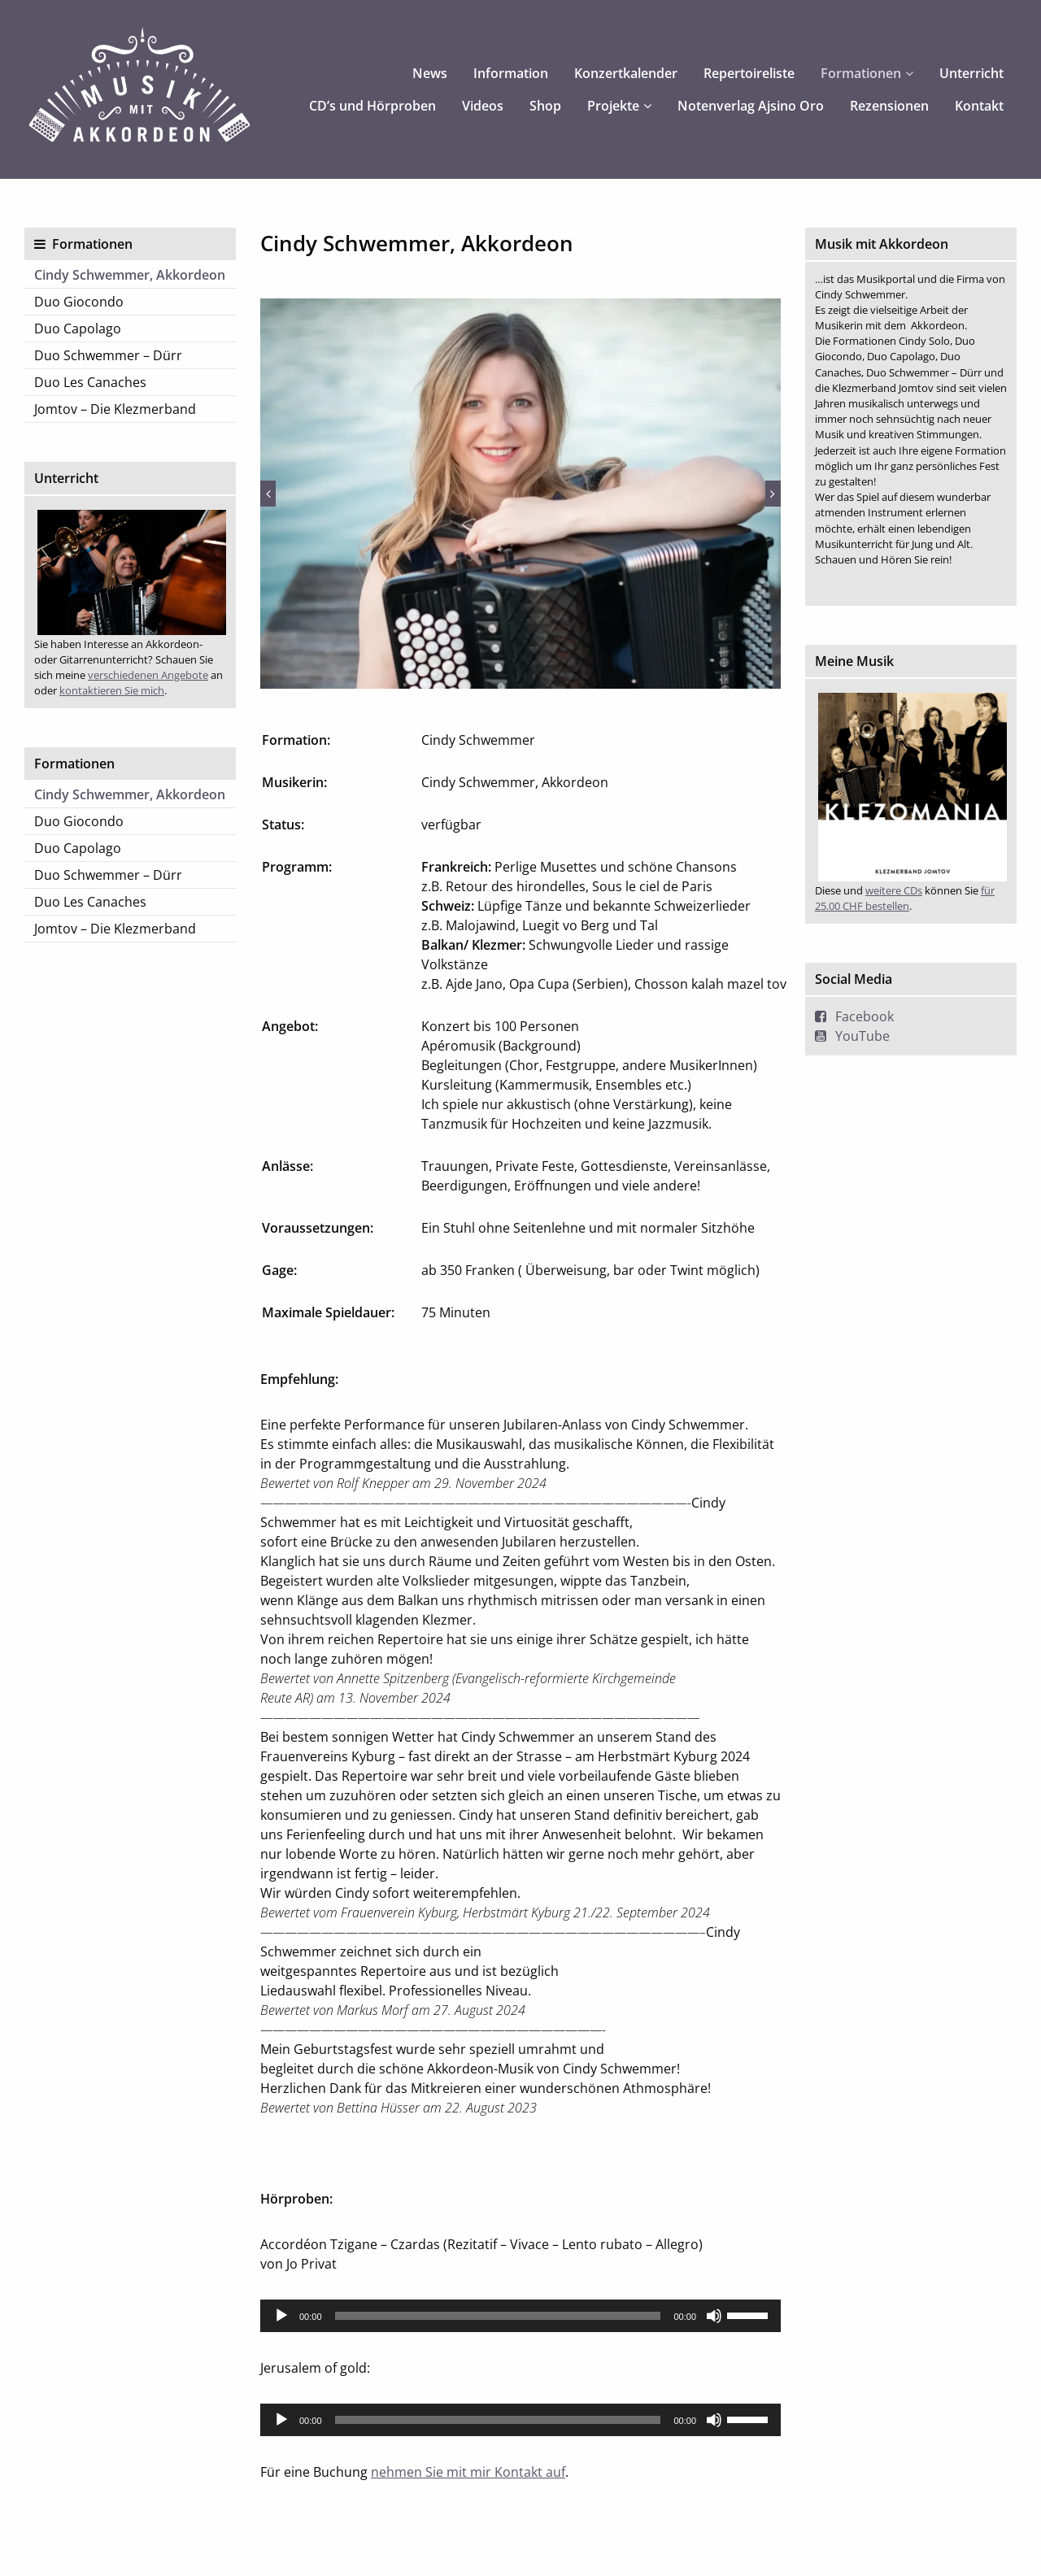 This screenshot has width=1041, height=2576. What do you see at coordinates (429, 73) in the screenshot?
I see `News` at bounding box center [429, 73].